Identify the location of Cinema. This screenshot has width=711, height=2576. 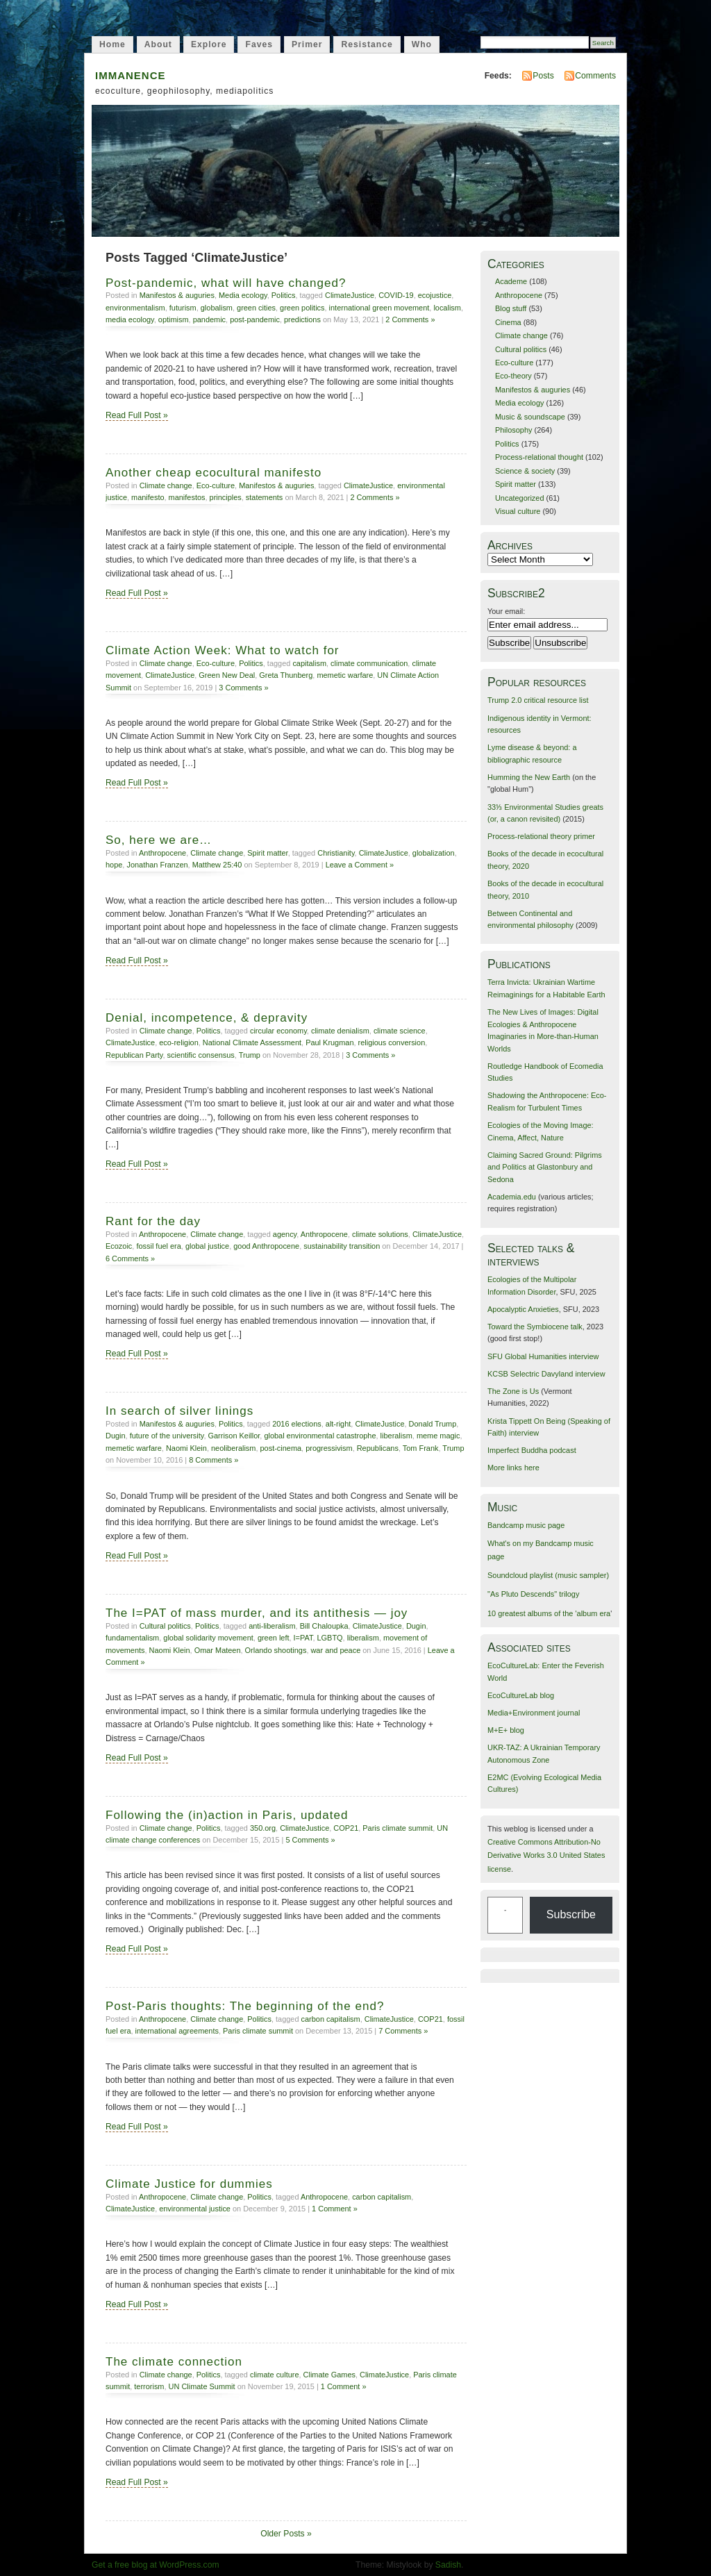
(508, 322).